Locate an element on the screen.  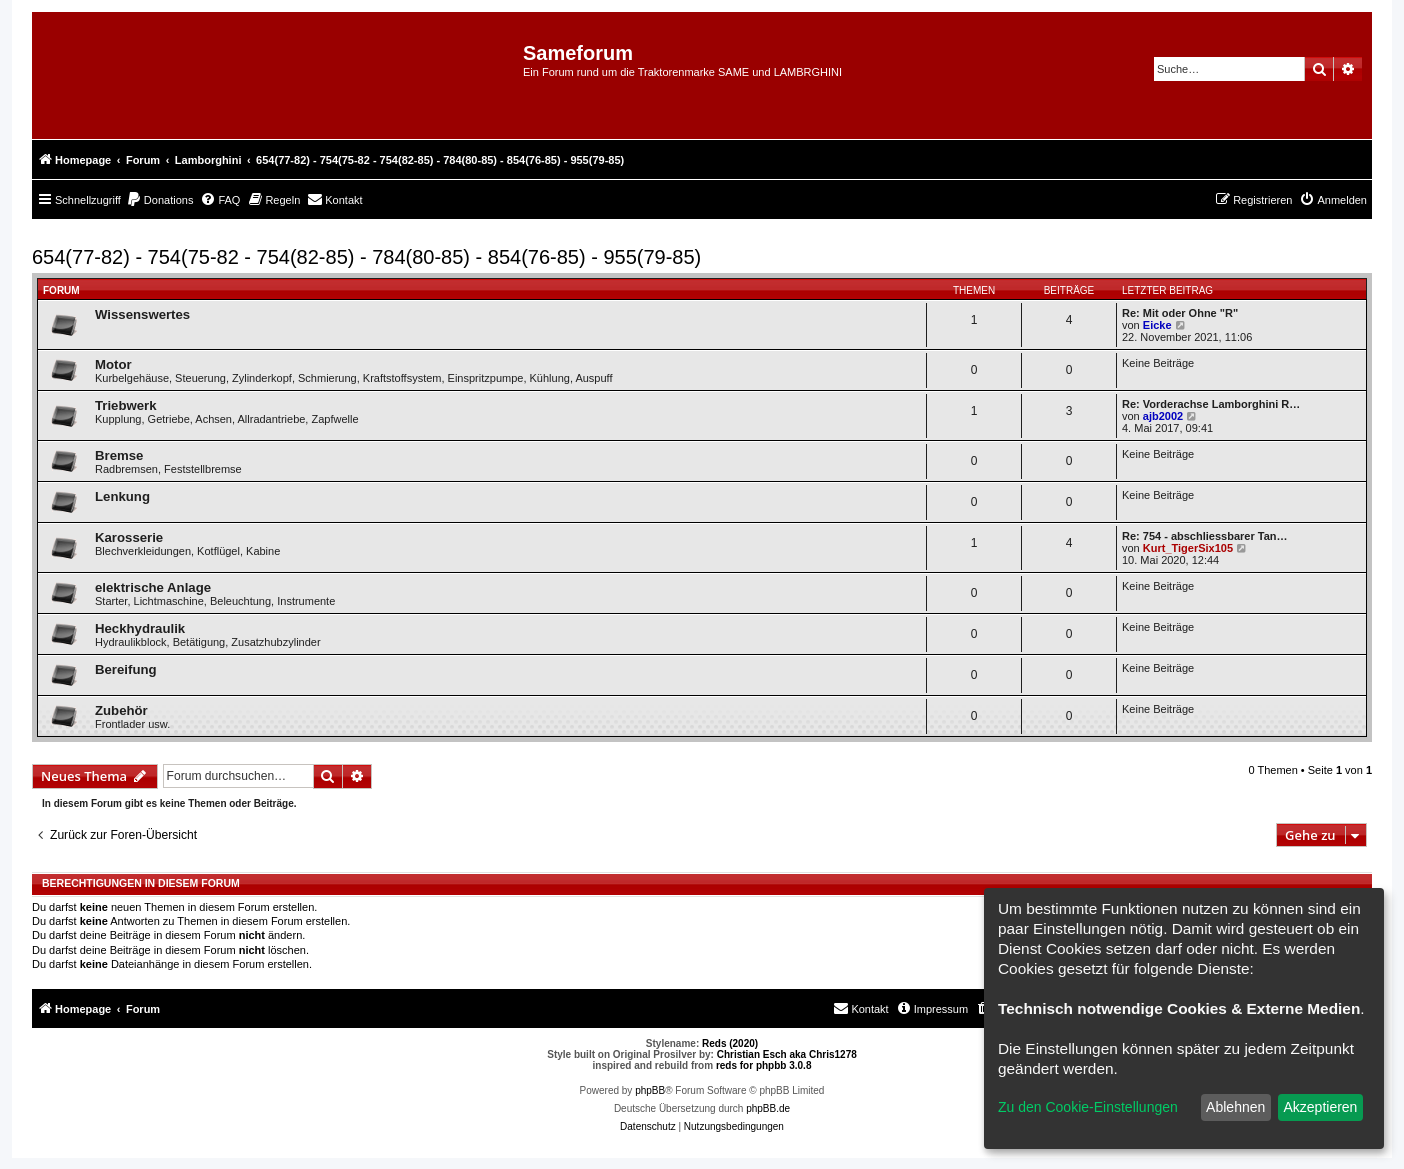
Zubehör is located at coordinates (121, 710).